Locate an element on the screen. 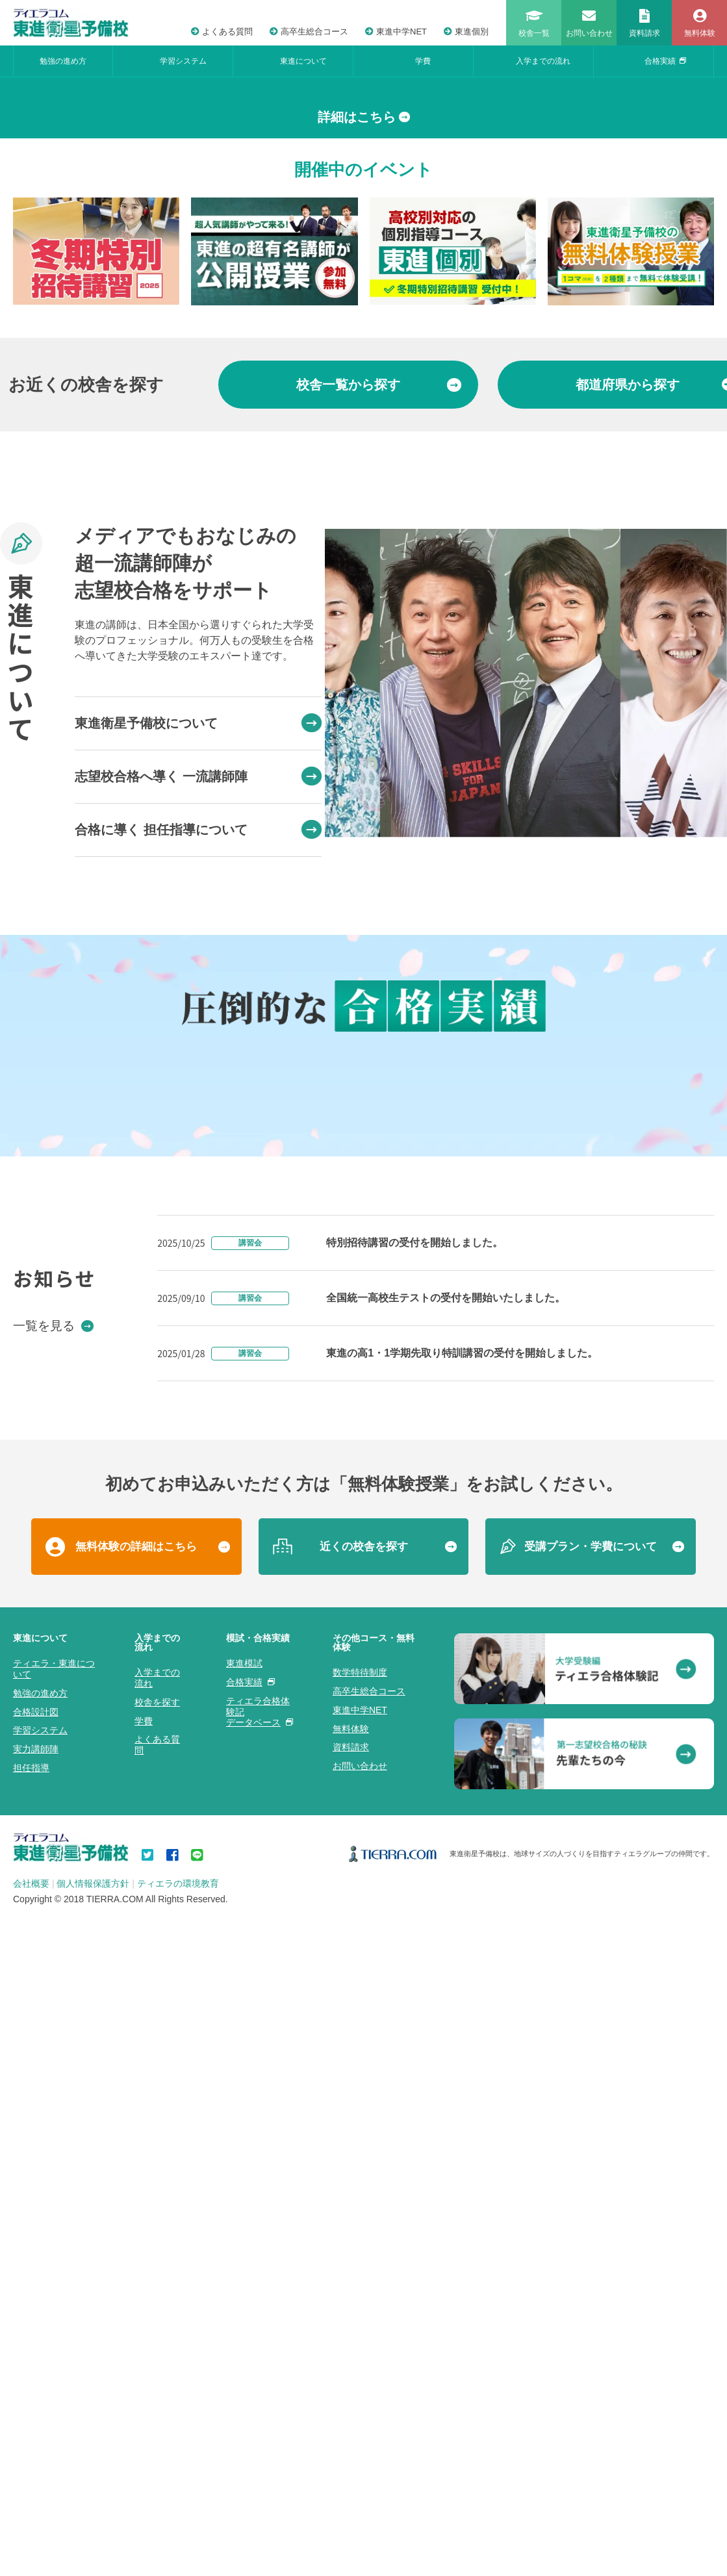 This screenshot has width=727, height=2576. 東進中学NET is located at coordinates (396, 31).